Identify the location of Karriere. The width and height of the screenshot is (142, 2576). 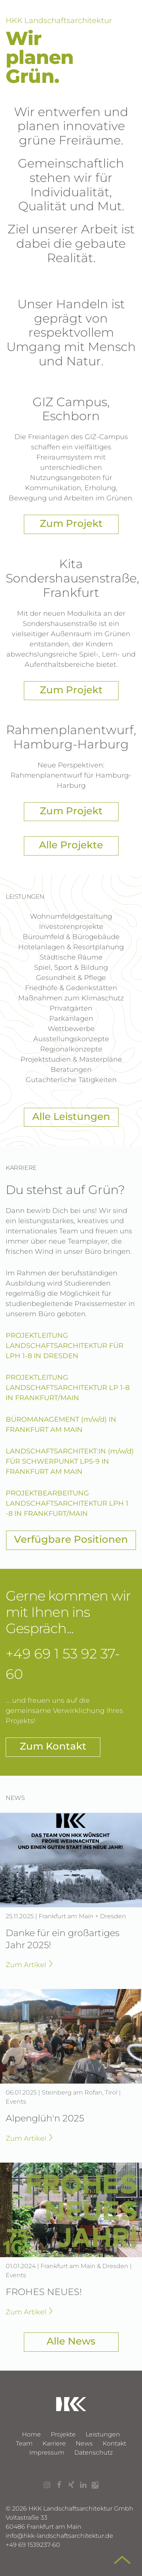
(54, 2443).